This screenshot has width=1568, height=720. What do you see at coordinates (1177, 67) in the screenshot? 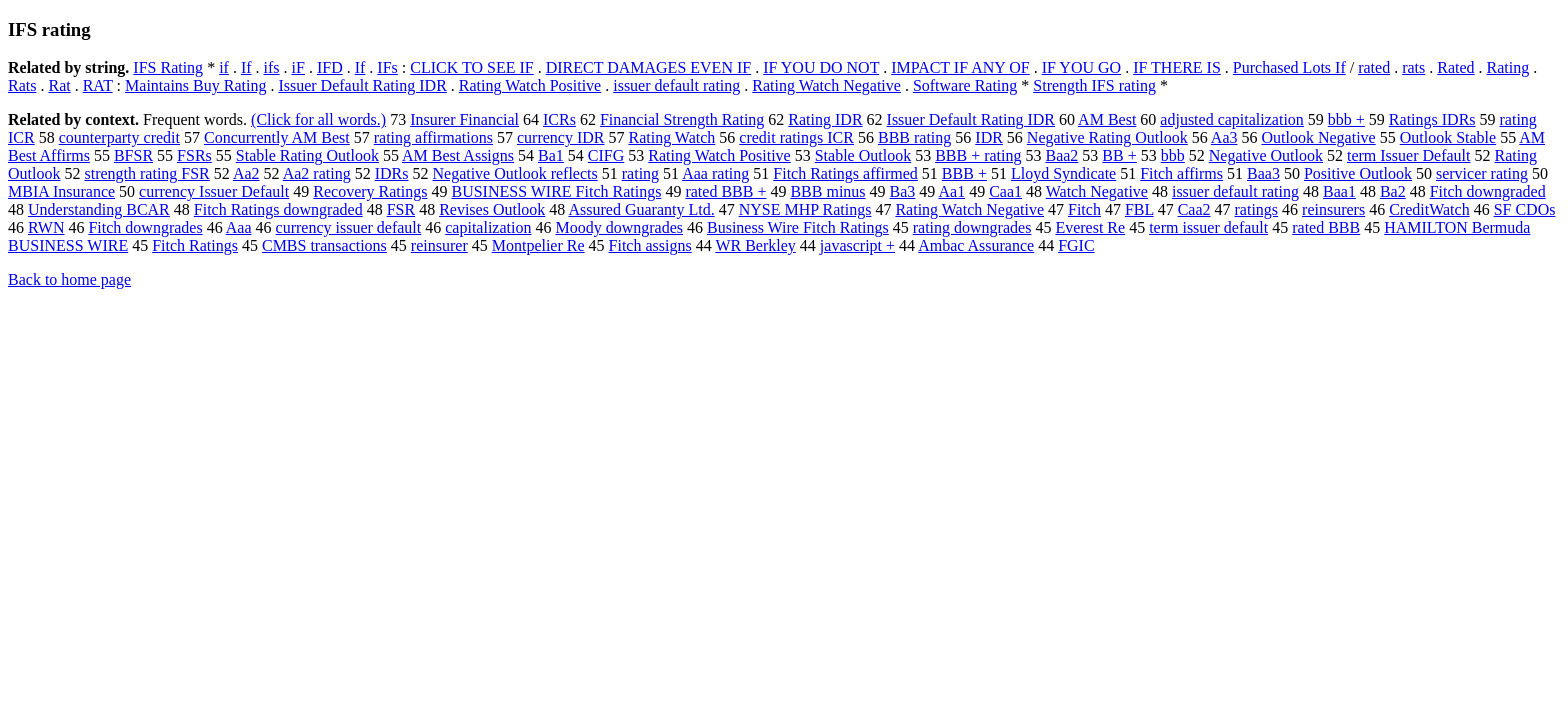
I see `IF THERE IS` at bounding box center [1177, 67].